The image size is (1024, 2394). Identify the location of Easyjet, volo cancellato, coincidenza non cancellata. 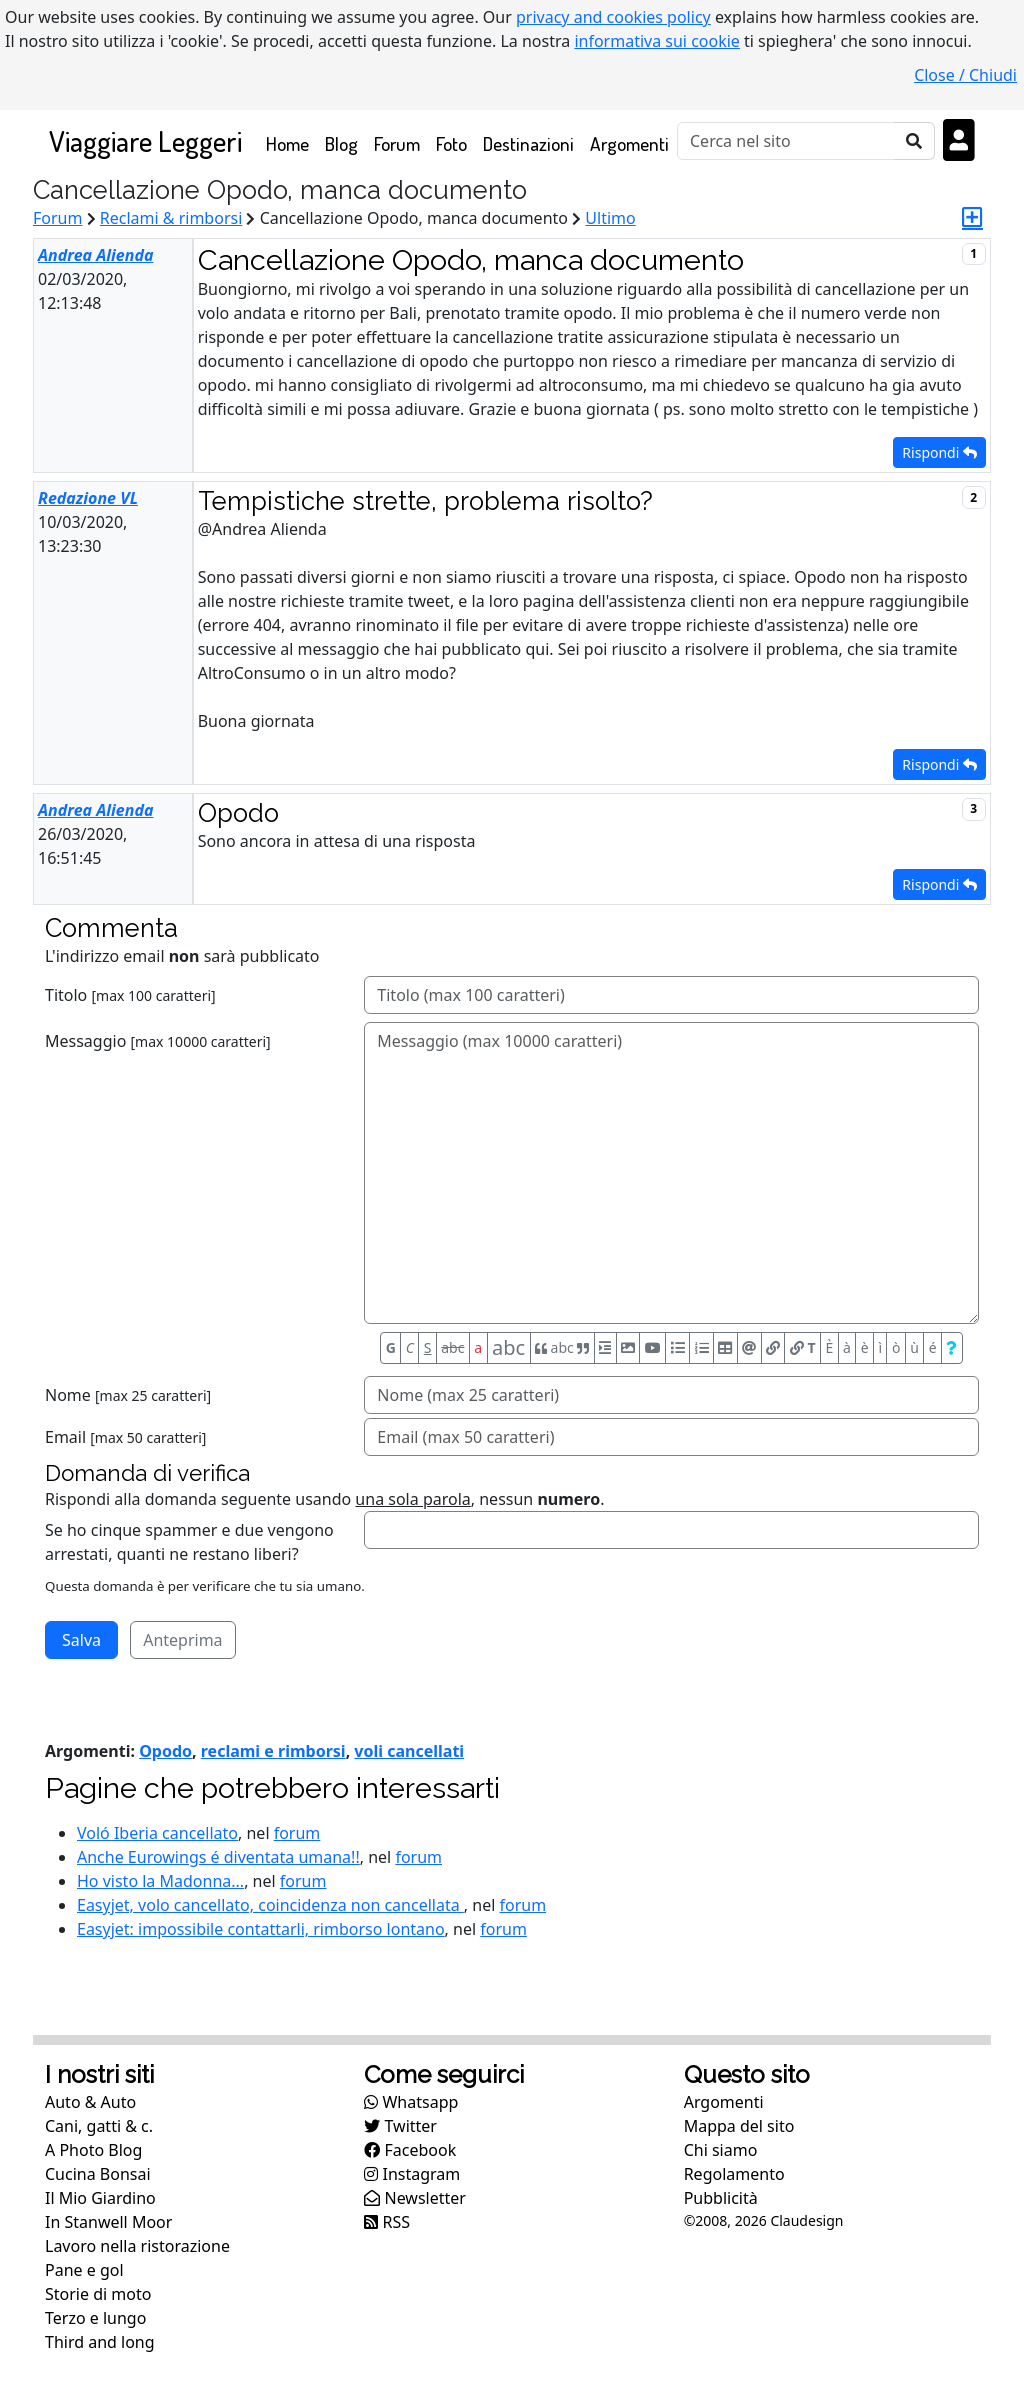
(270, 1905).